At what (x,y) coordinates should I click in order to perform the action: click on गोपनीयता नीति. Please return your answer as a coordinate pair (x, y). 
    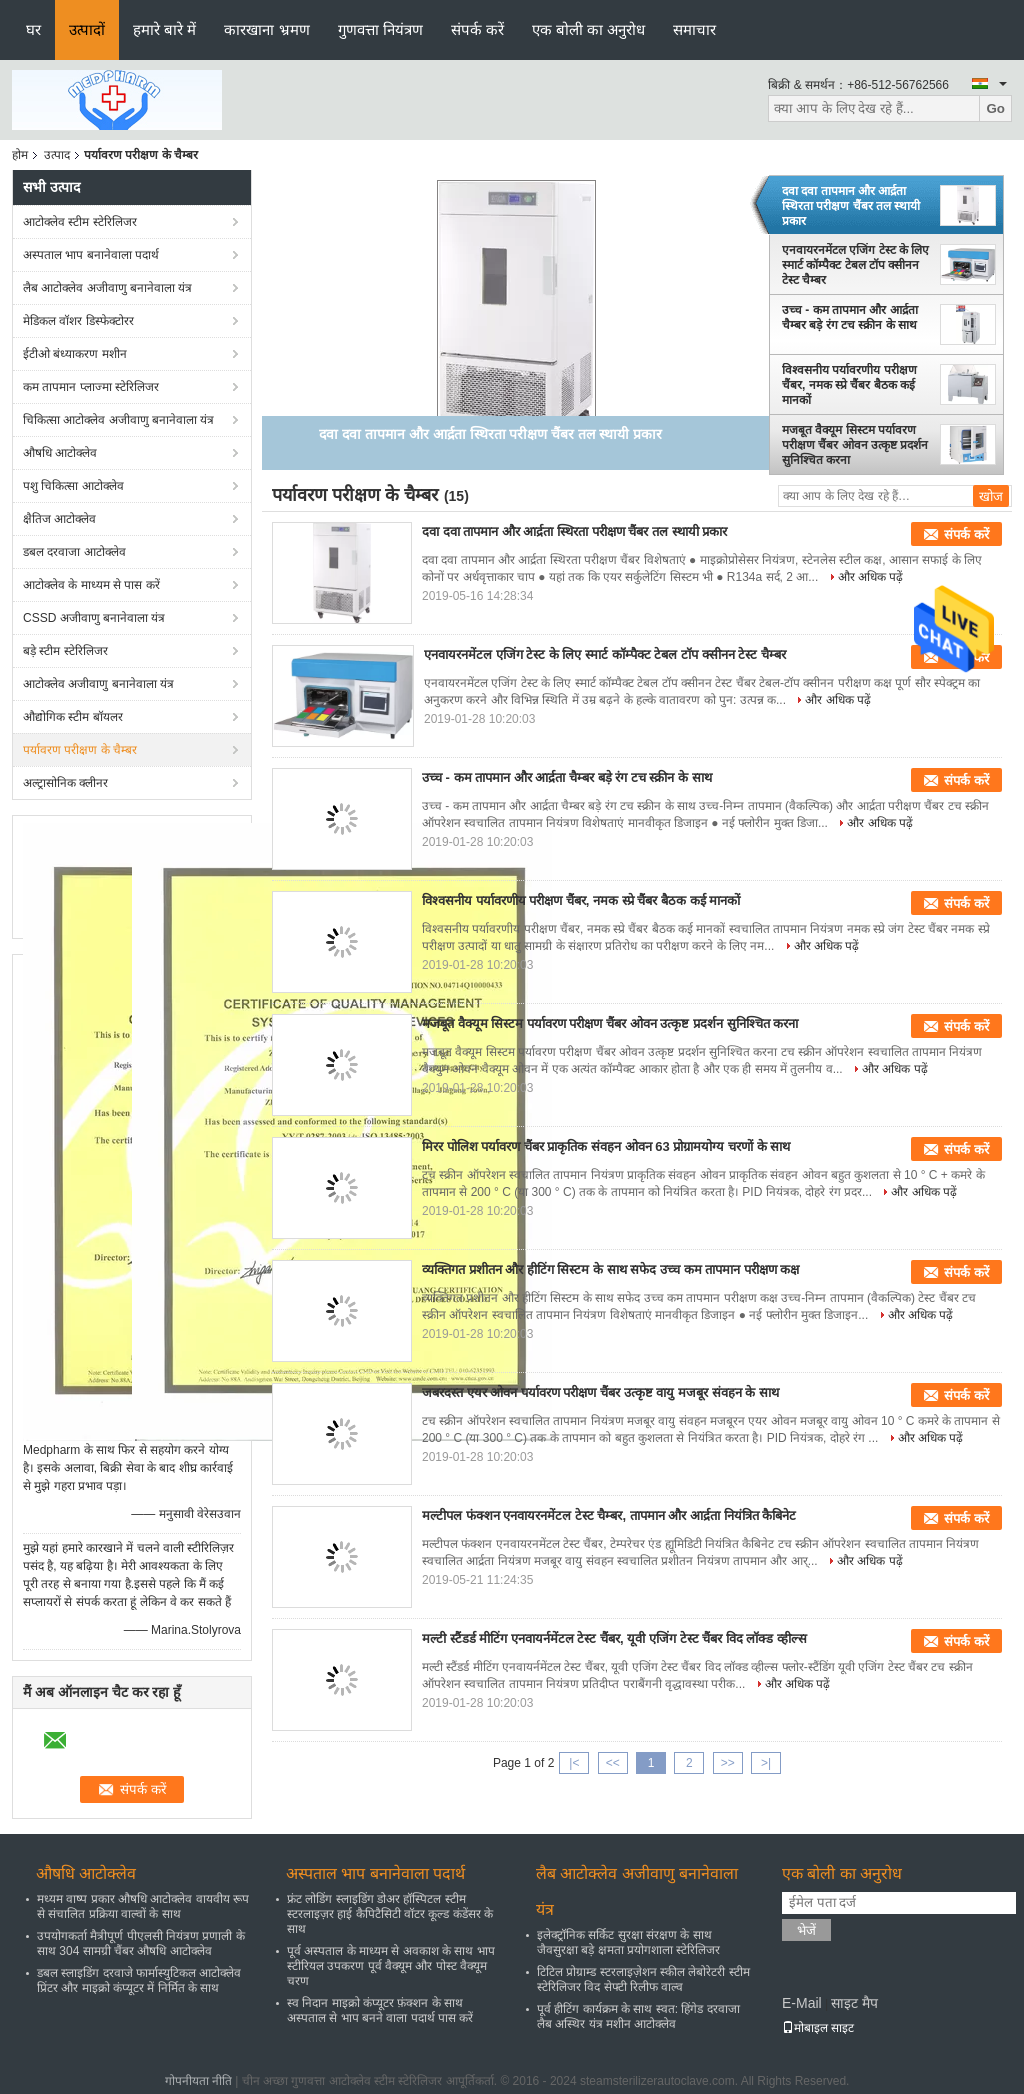
    Looking at the image, I should click on (198, 2081).